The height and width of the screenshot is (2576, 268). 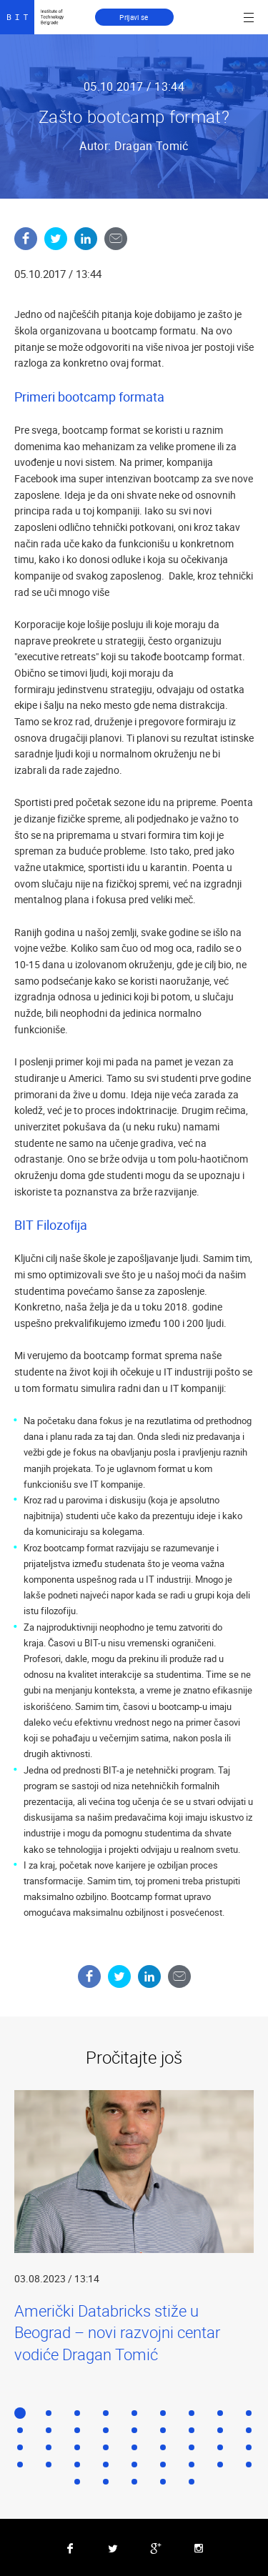 I want to click on 30 [button], so click(x=77, y=2464).